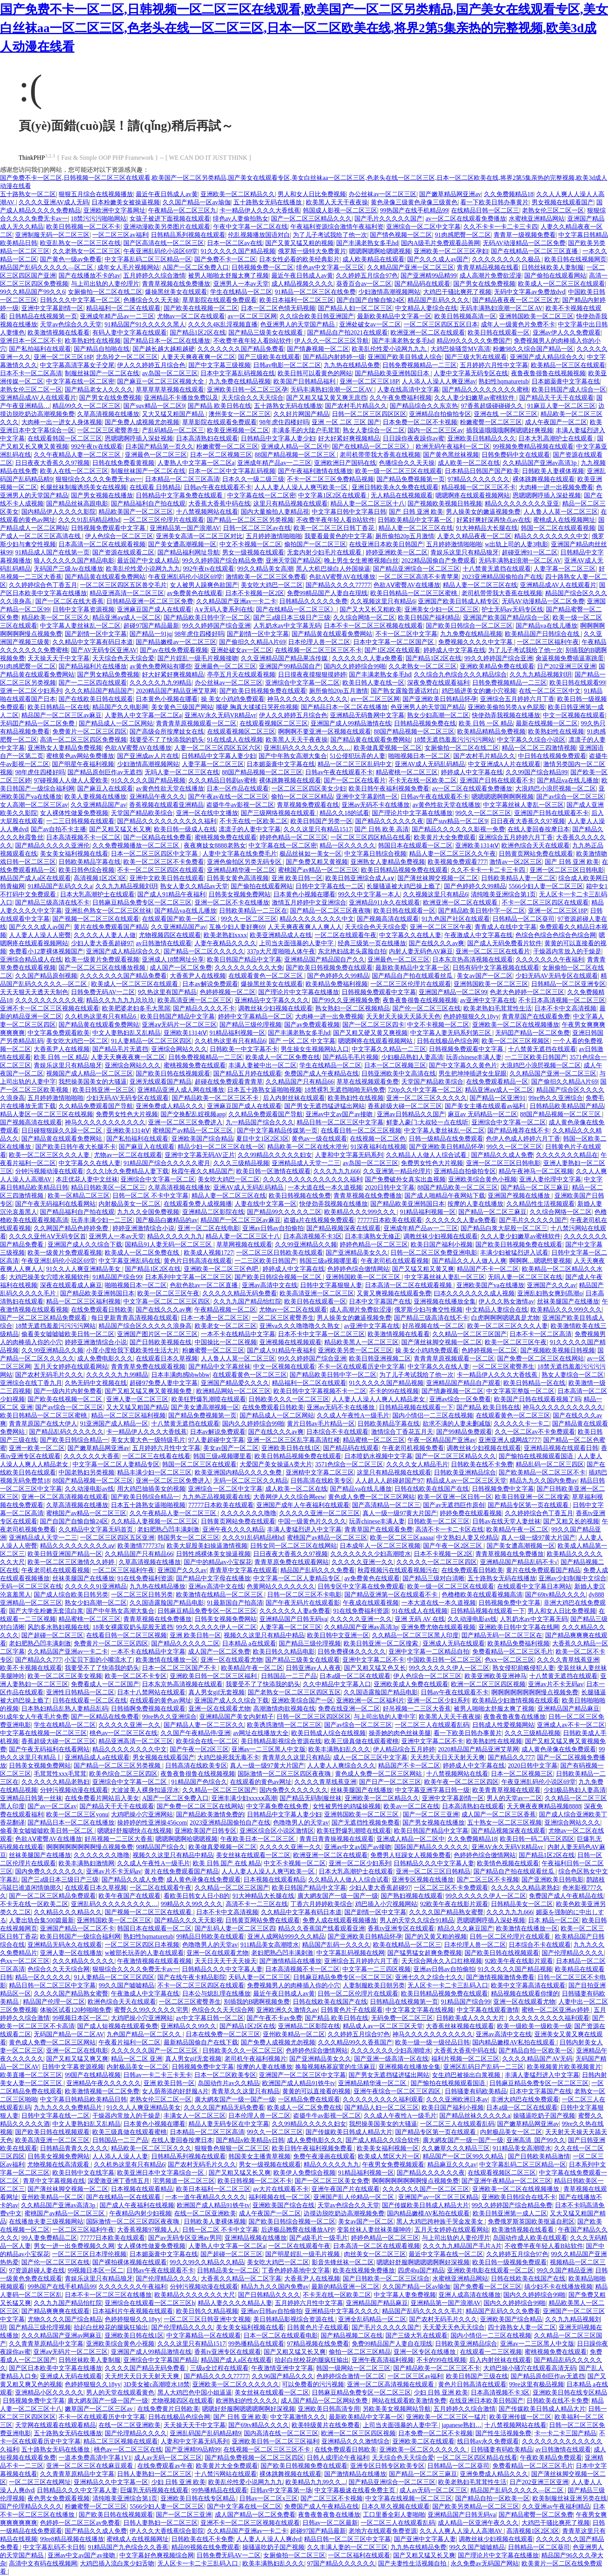  Describe the element at coordinates (410, 267) in the screenshot. I see `久久精品国产亚洲一区二区三区` at that location.